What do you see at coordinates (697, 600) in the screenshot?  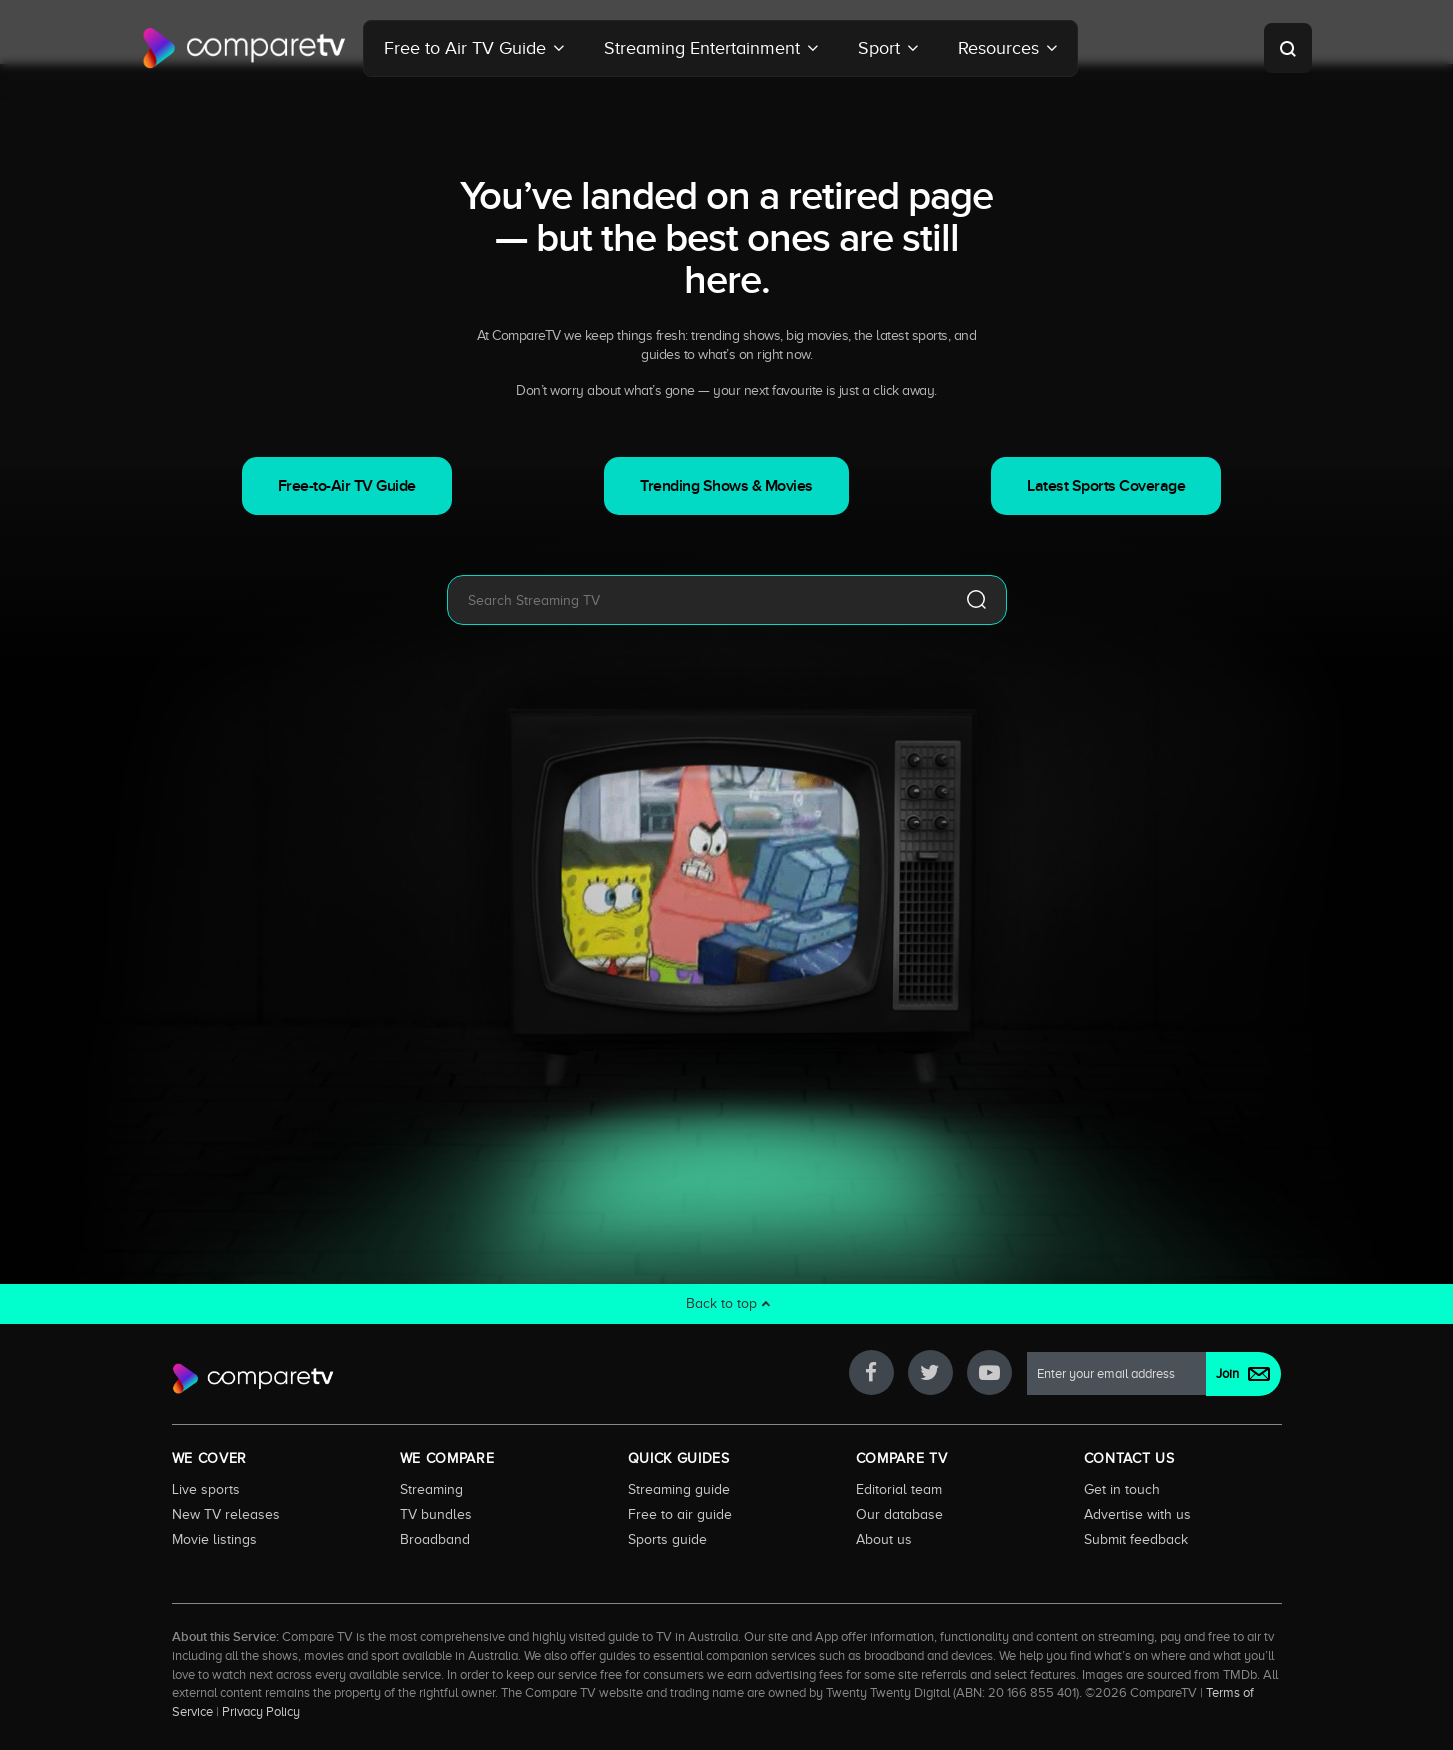 I see `[combobox]` at bounding box center [697, 600].